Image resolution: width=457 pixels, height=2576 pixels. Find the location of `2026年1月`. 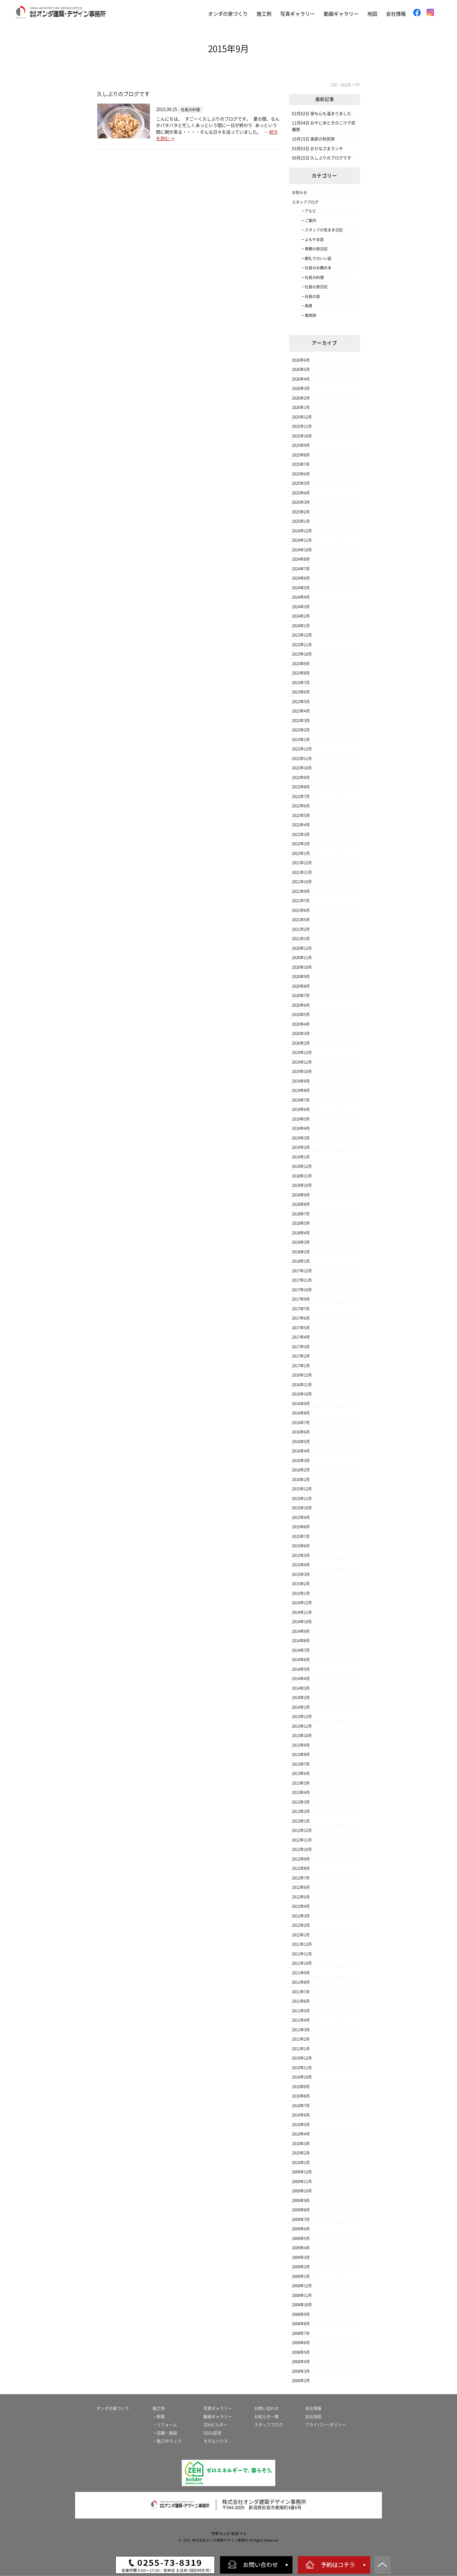

2026年1月 is located at coordinates (301, 407).